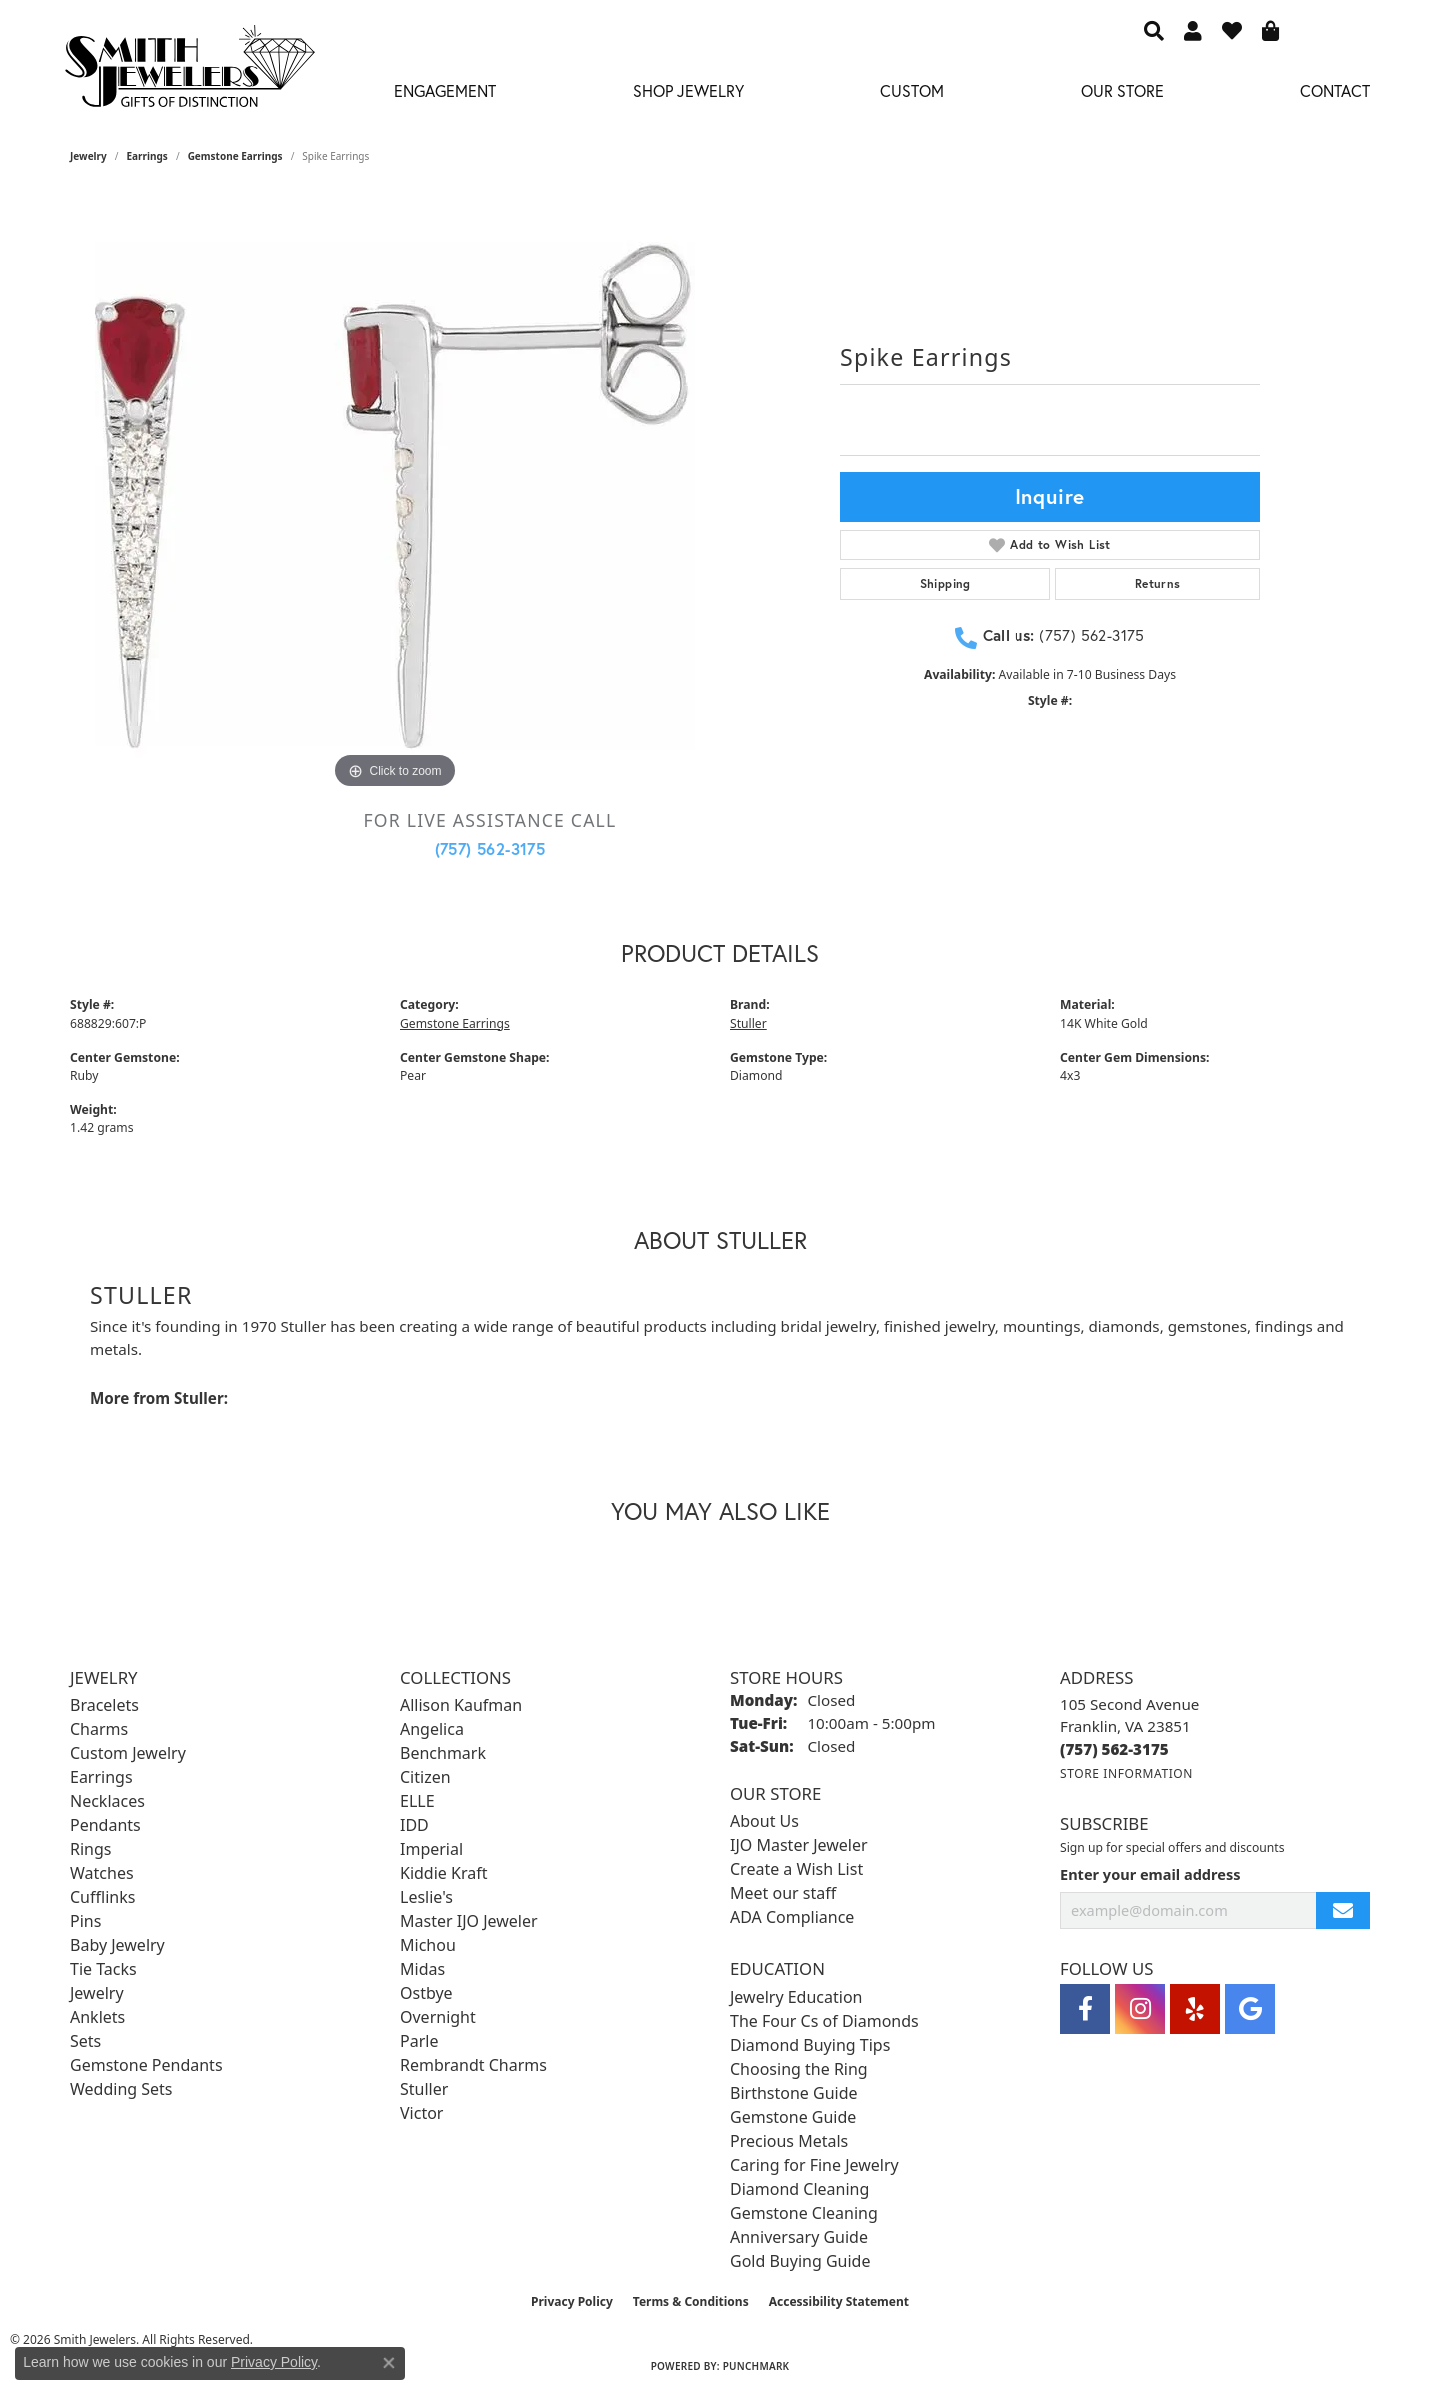 This screenshot has height=2395, width=1440. What do you see at coordinates (97, 2017) in the screenshot?
I see `Anklets [menuitem]` at bounding box center [97, 2017].